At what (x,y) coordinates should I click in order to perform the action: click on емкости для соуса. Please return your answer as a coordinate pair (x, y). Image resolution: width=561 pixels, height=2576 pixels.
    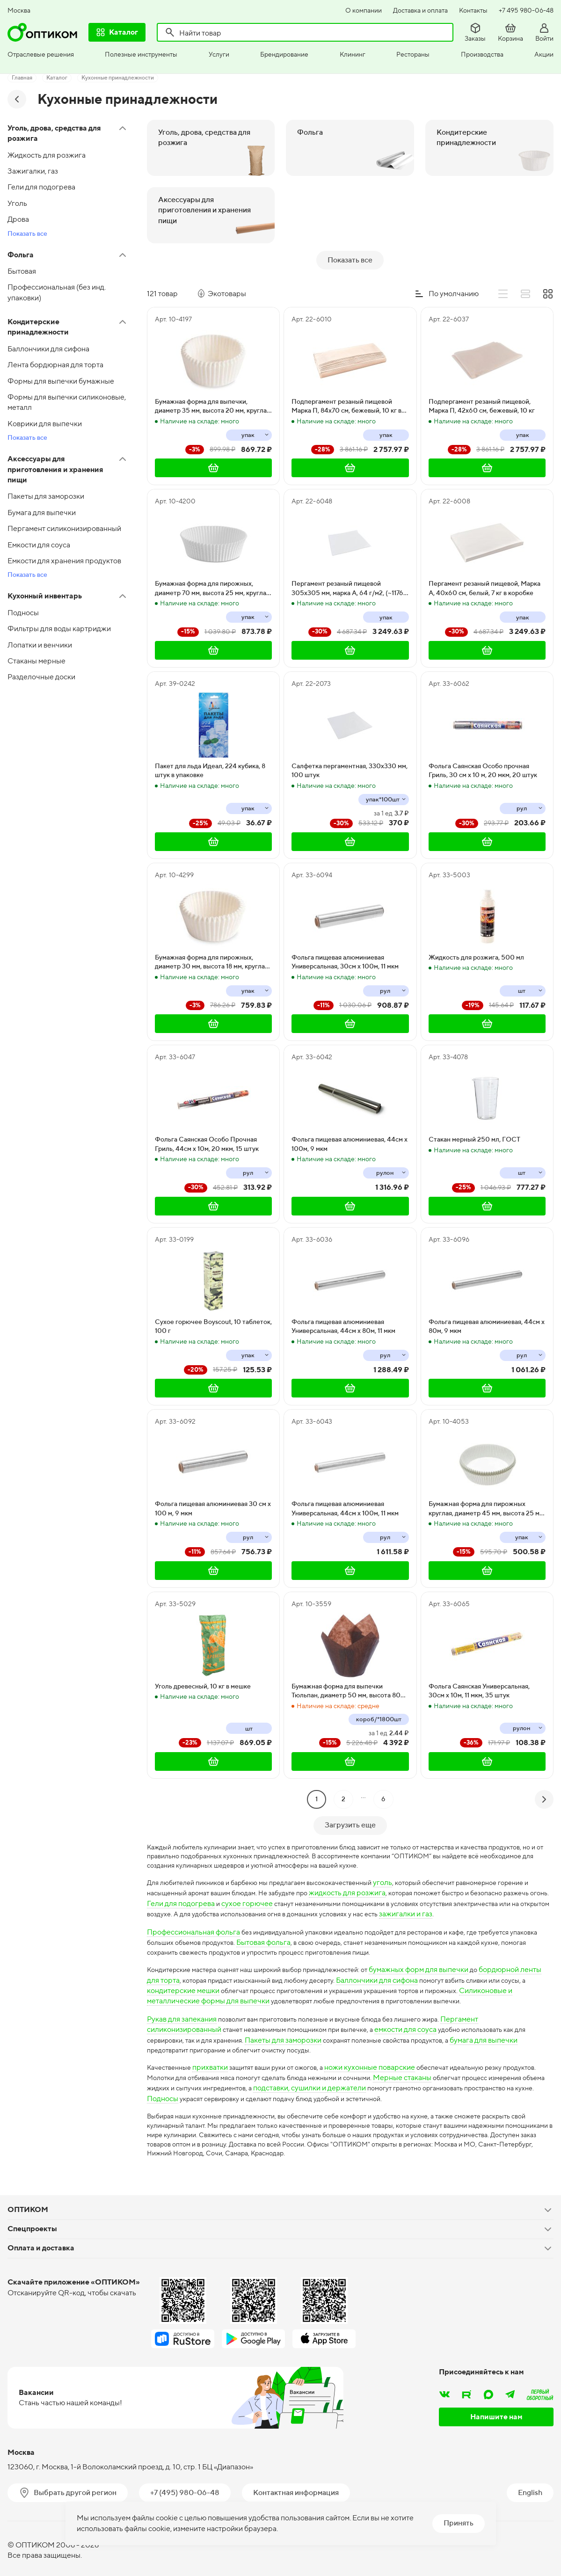
    Looking at the image, I should click on (424, 2018).